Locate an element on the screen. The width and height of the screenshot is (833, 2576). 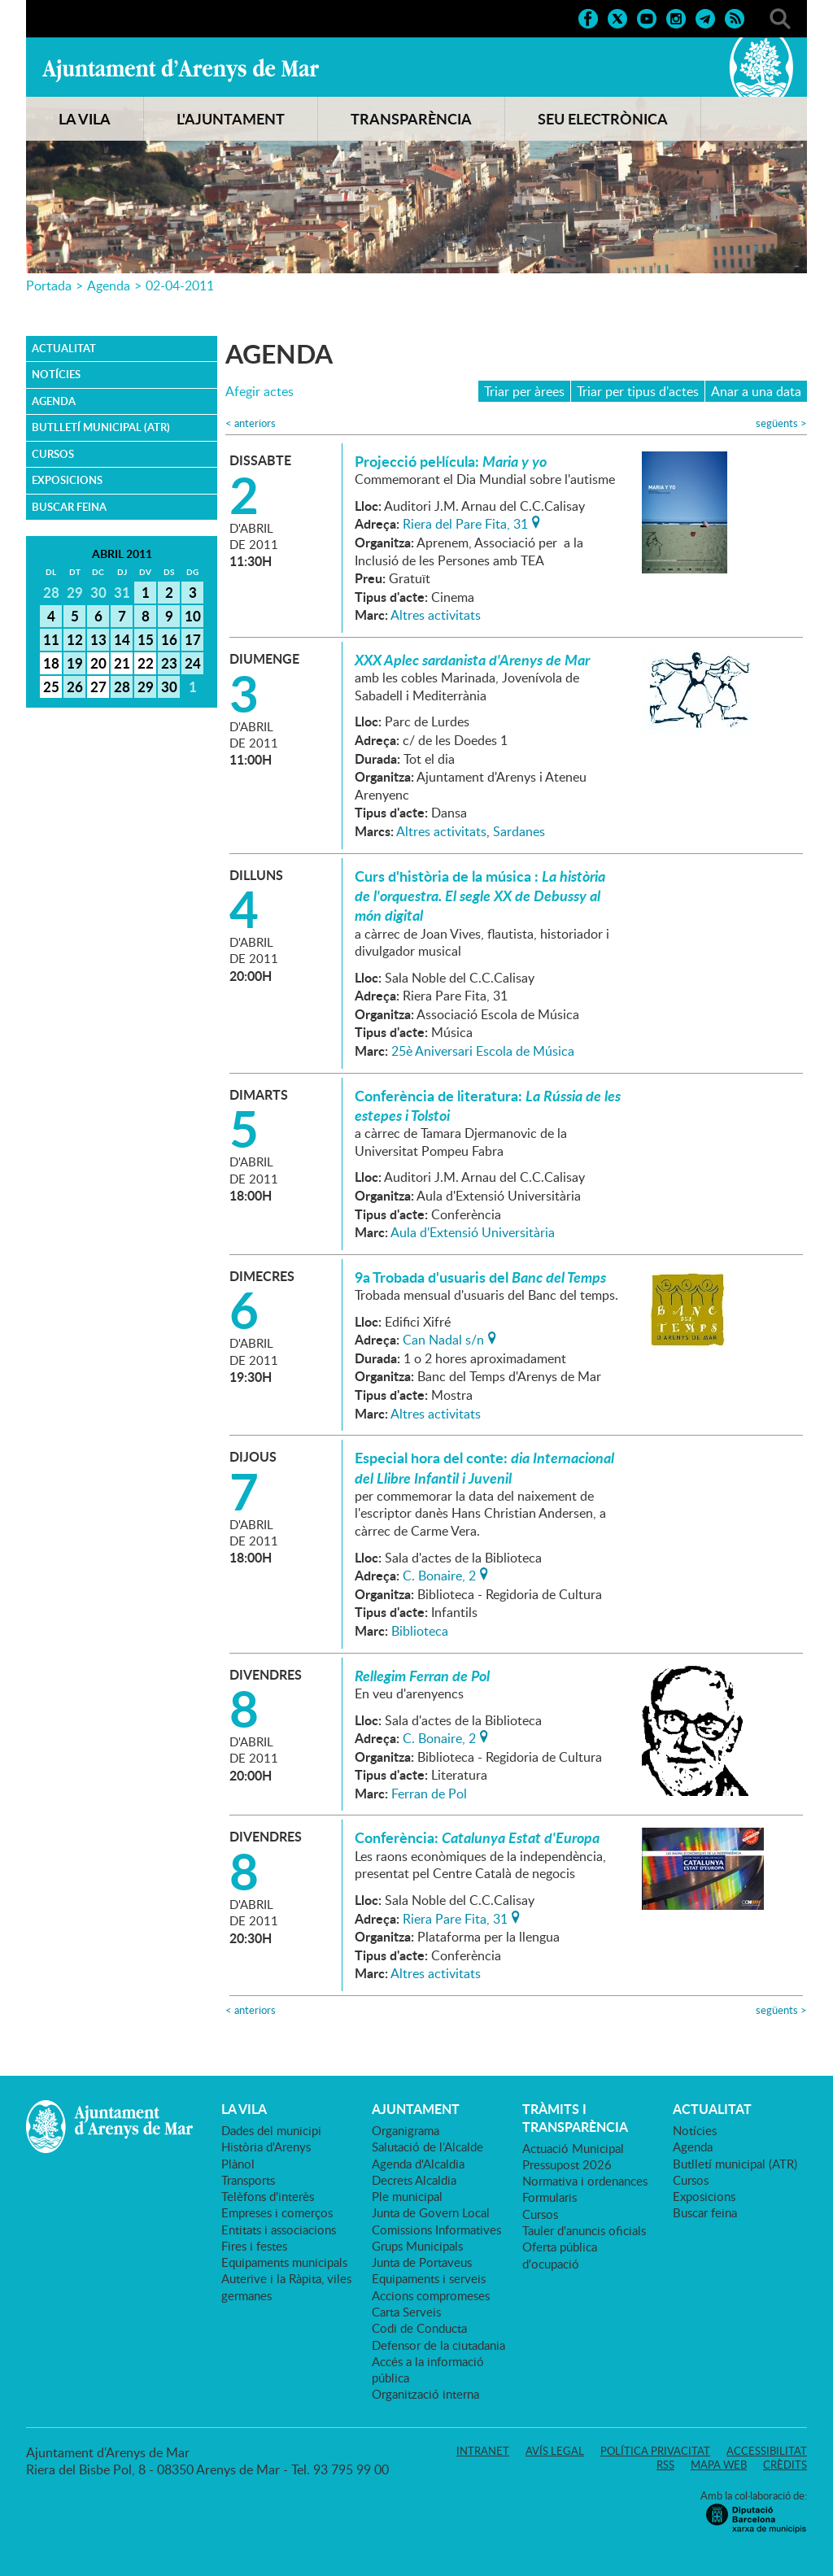
Riera del Pare Fita, 31 is located at coordinates (465, 522).